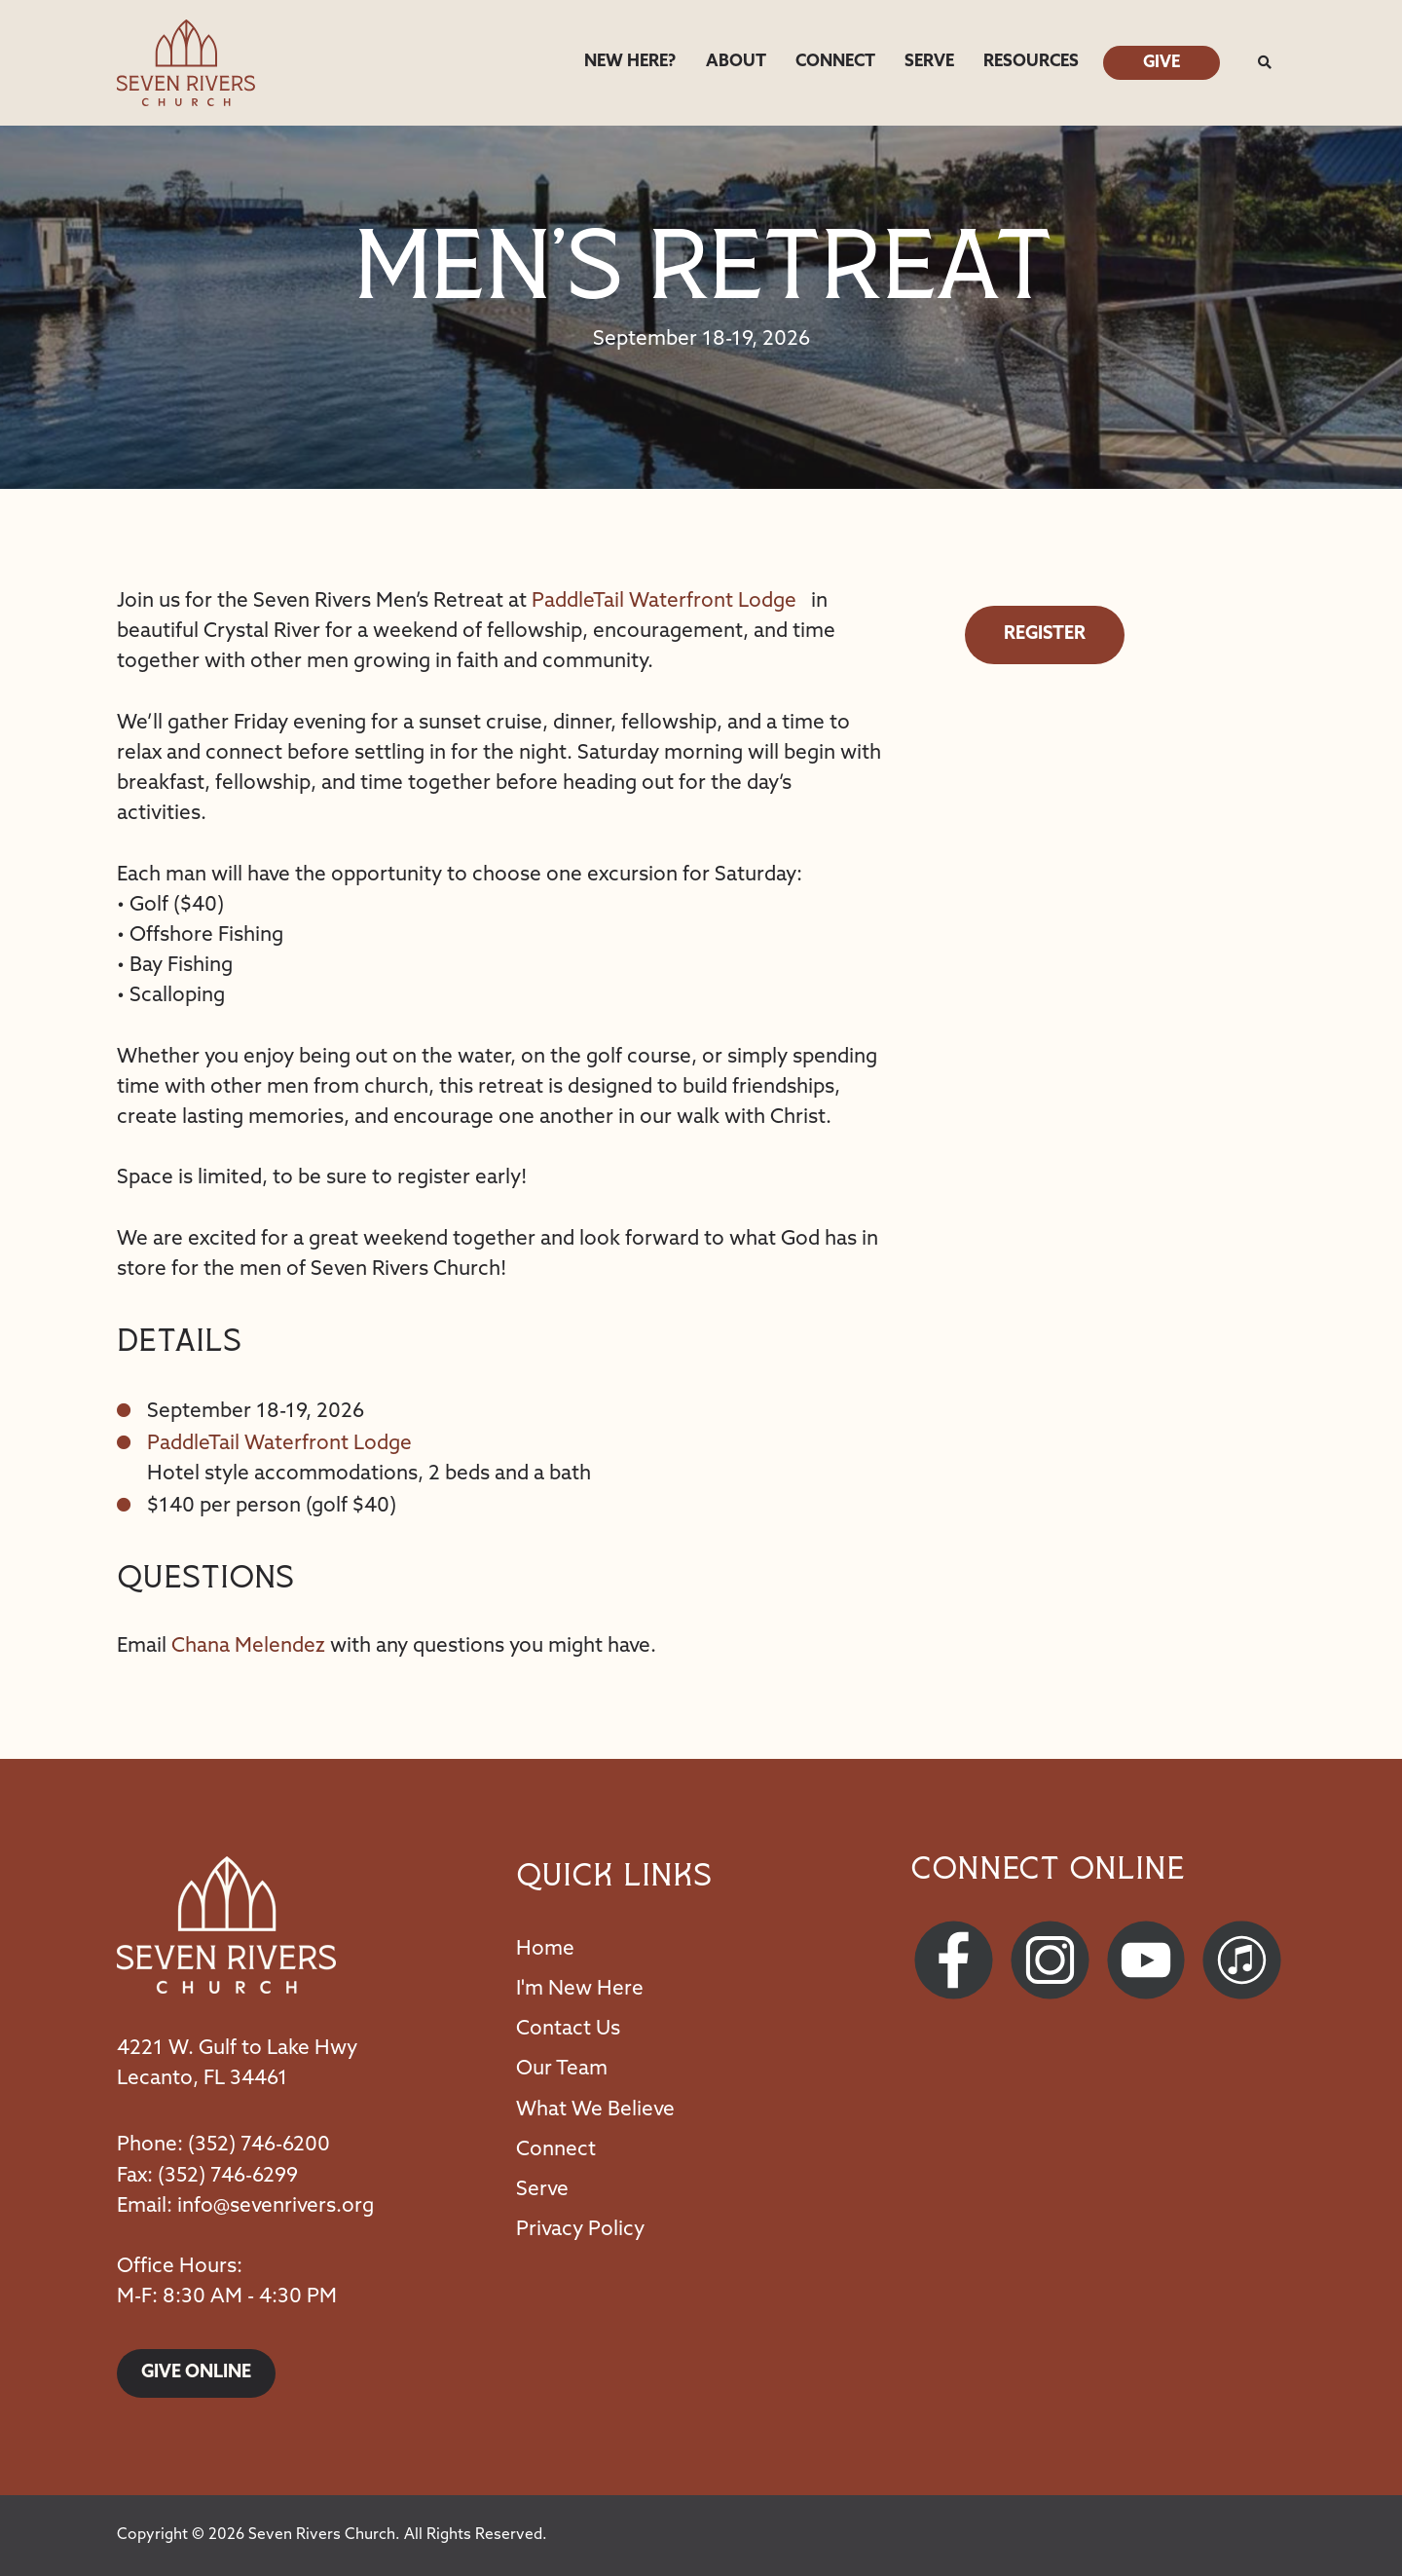  Describe the element at coordinates (1031, 62) in the screenshot. I see `Resources [menuitem]` at that location.